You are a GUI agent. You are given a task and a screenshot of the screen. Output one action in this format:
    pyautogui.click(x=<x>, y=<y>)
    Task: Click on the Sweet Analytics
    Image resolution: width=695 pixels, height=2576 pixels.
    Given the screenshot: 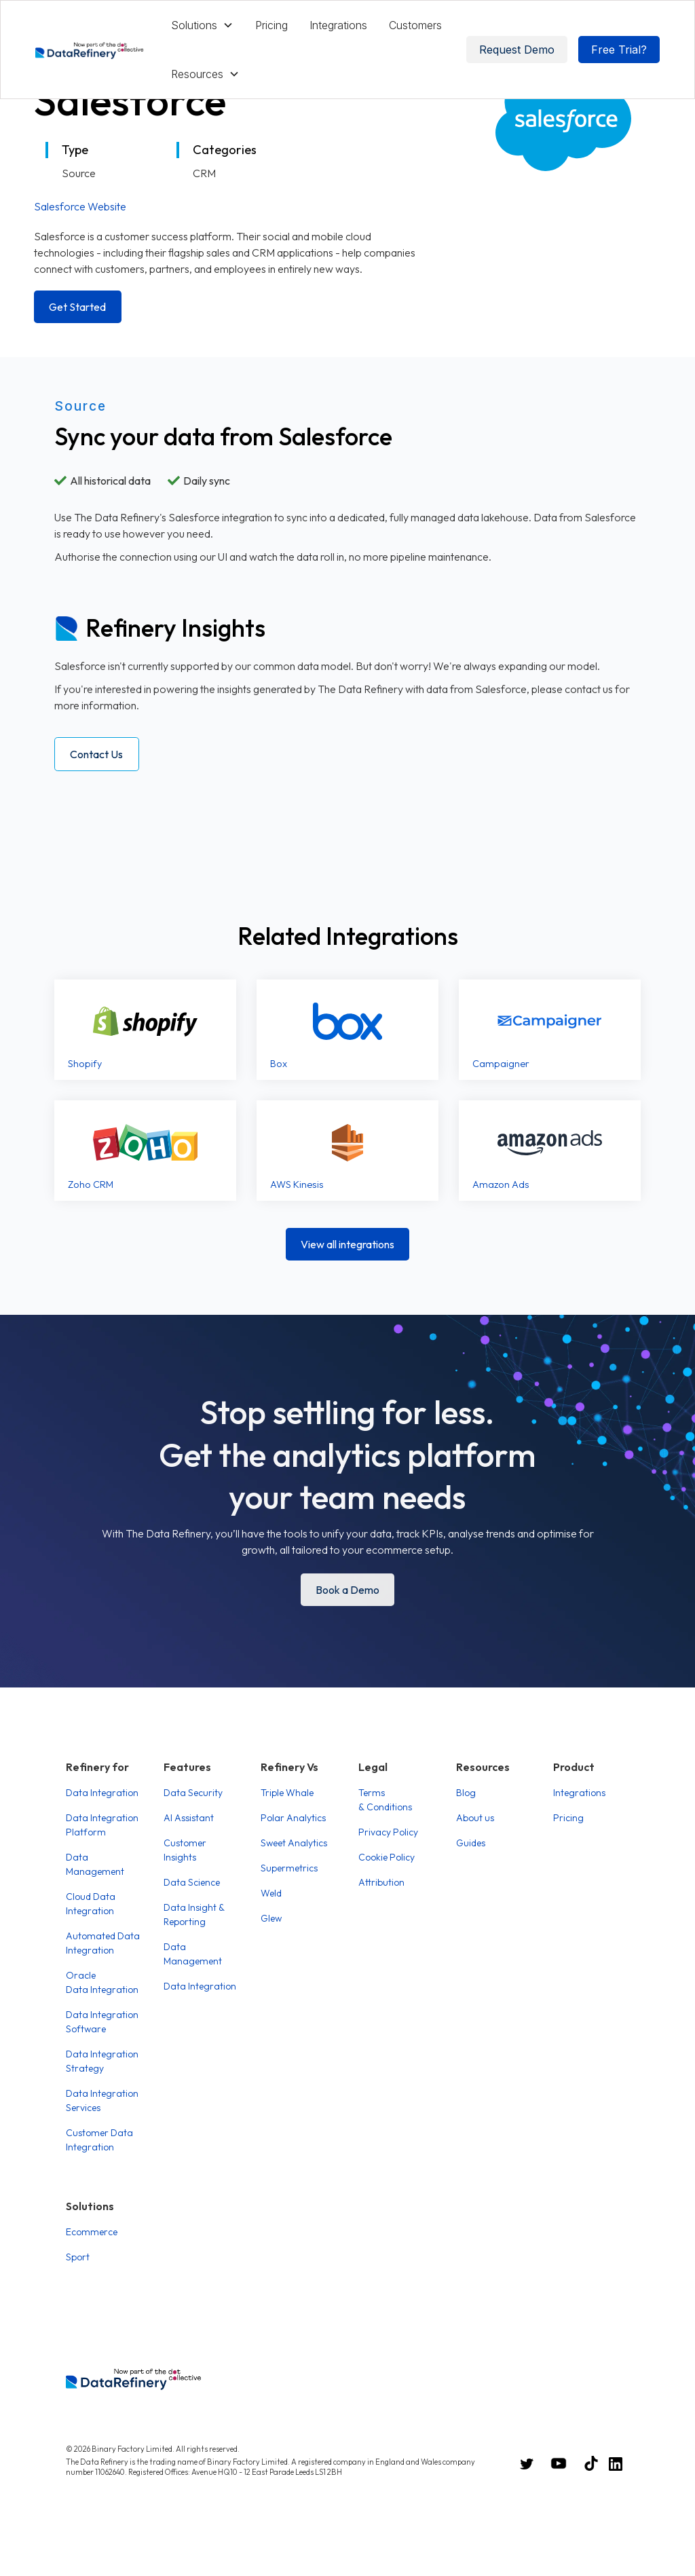 What is the action you would take?
    pyautogui.click(x=294, y=1843)
    